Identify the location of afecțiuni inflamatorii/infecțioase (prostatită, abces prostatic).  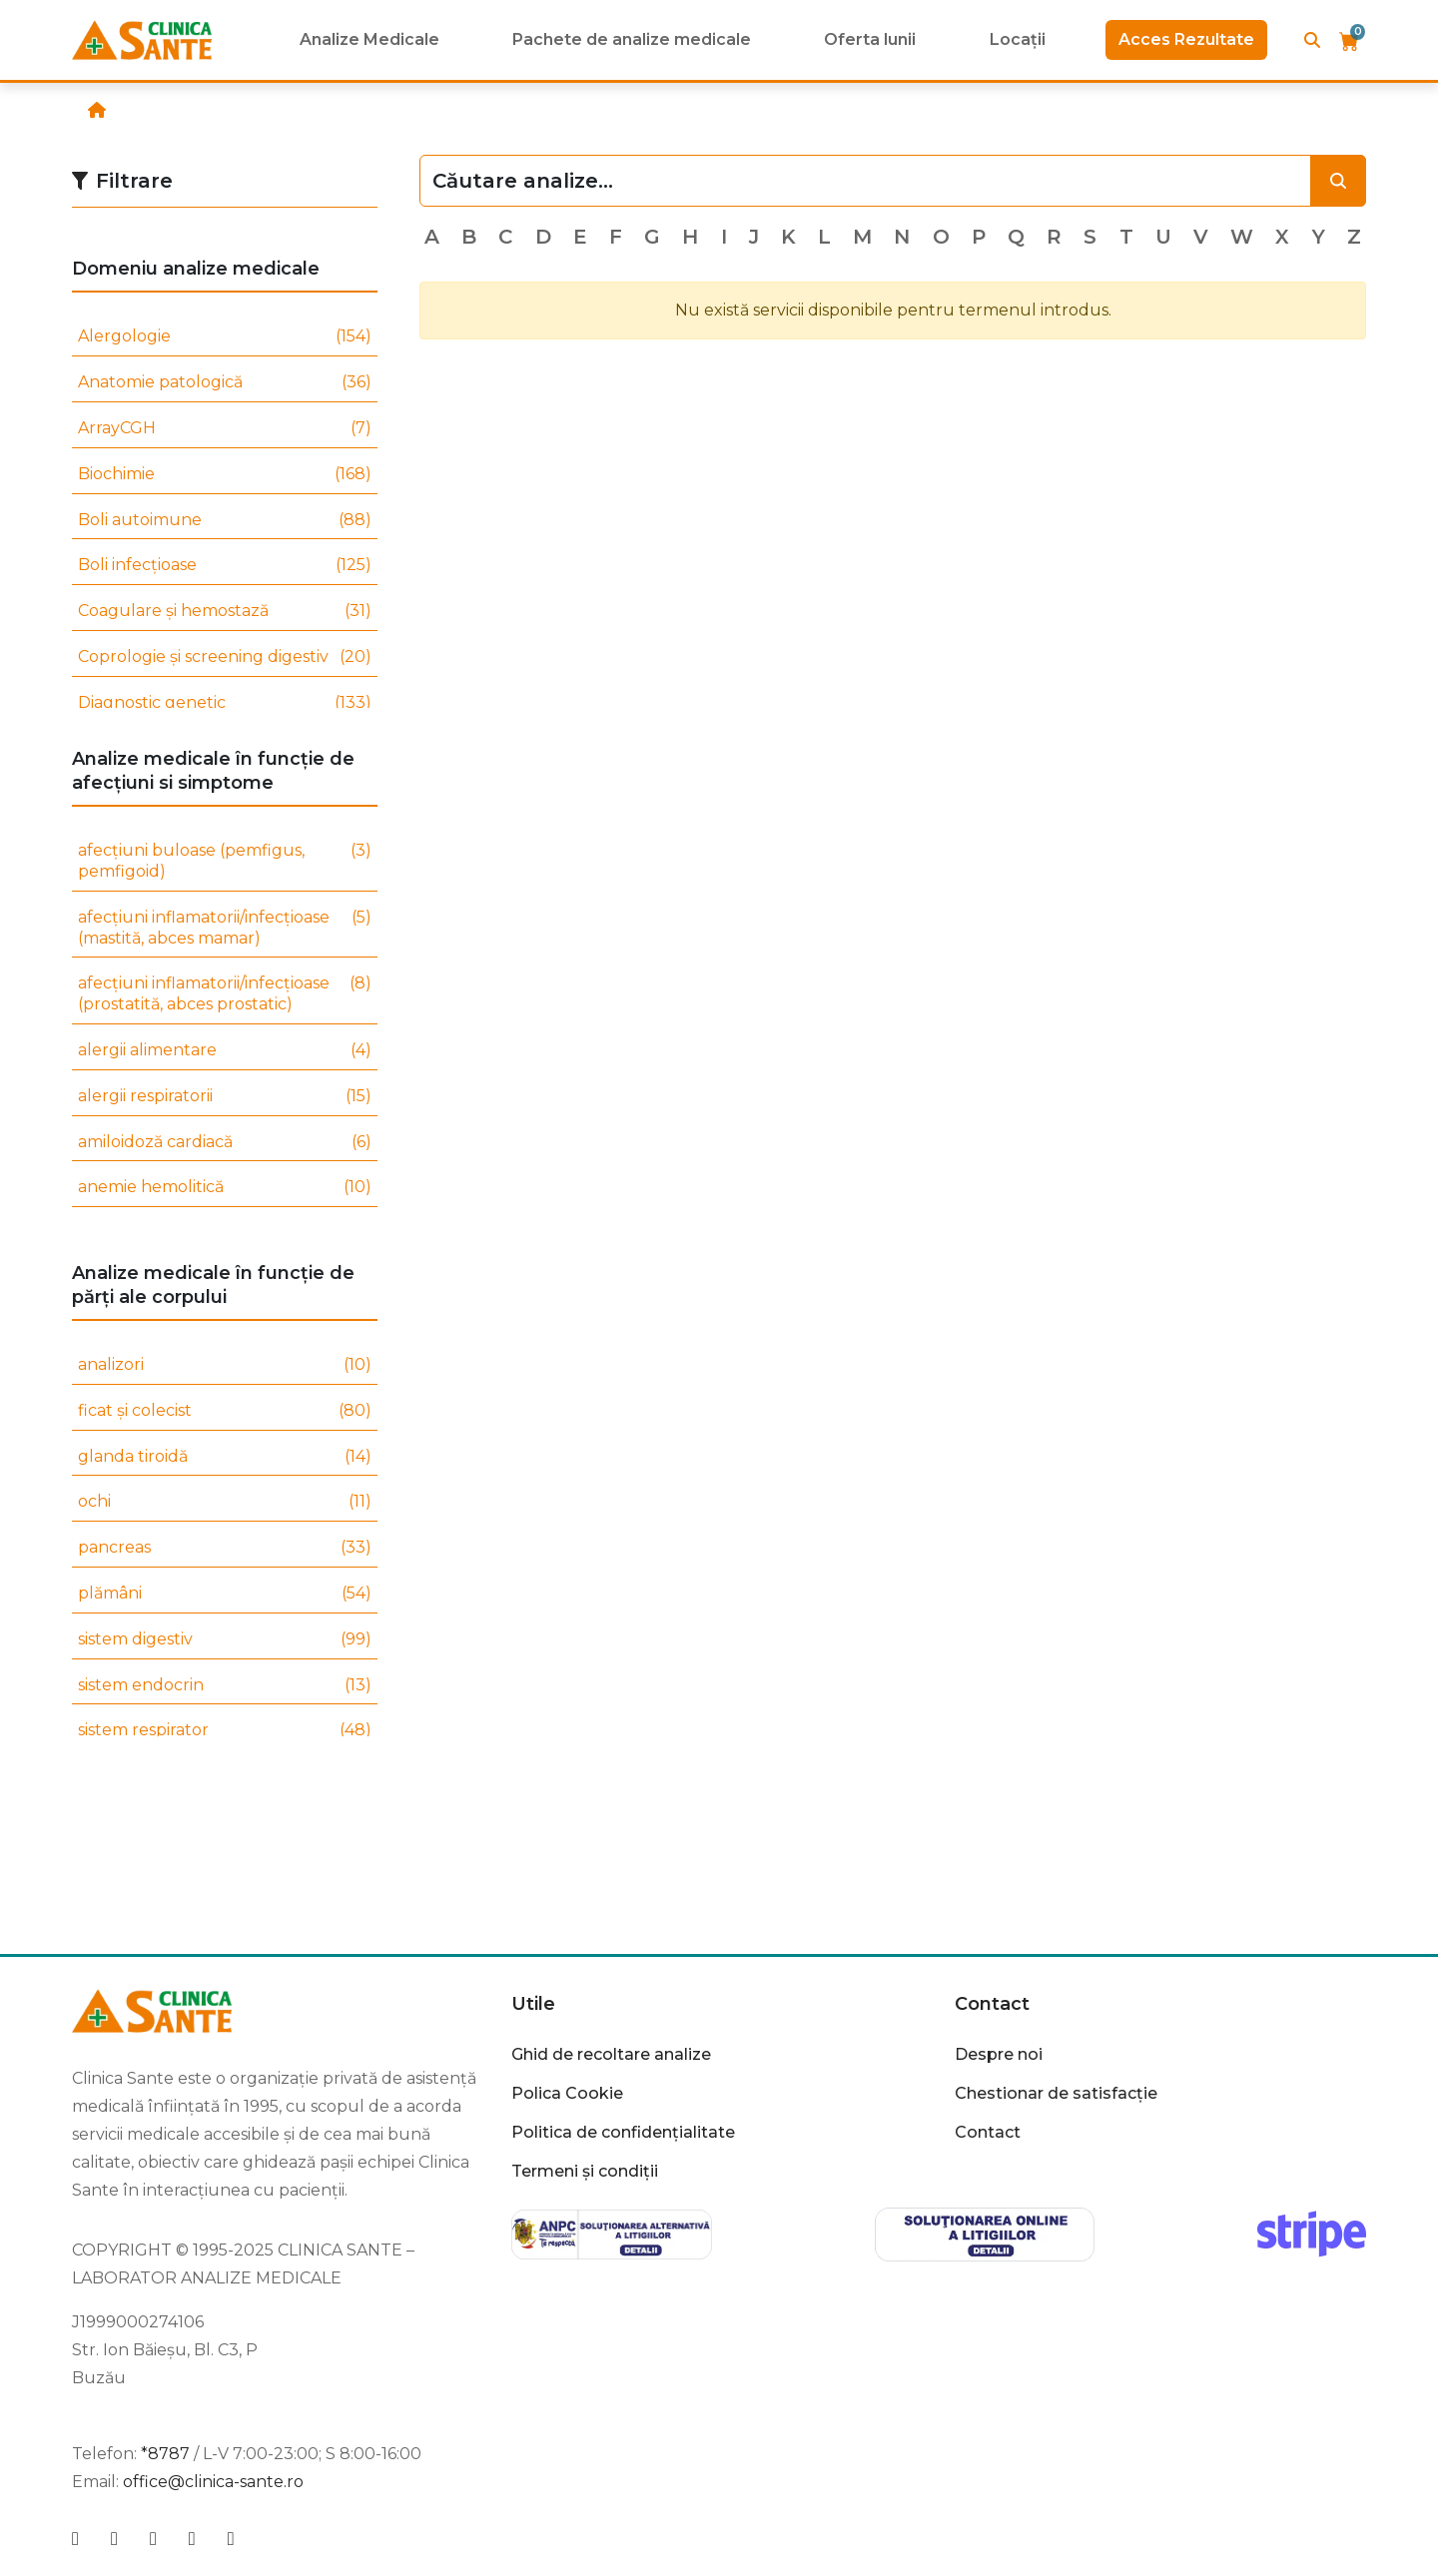
(224, 994).